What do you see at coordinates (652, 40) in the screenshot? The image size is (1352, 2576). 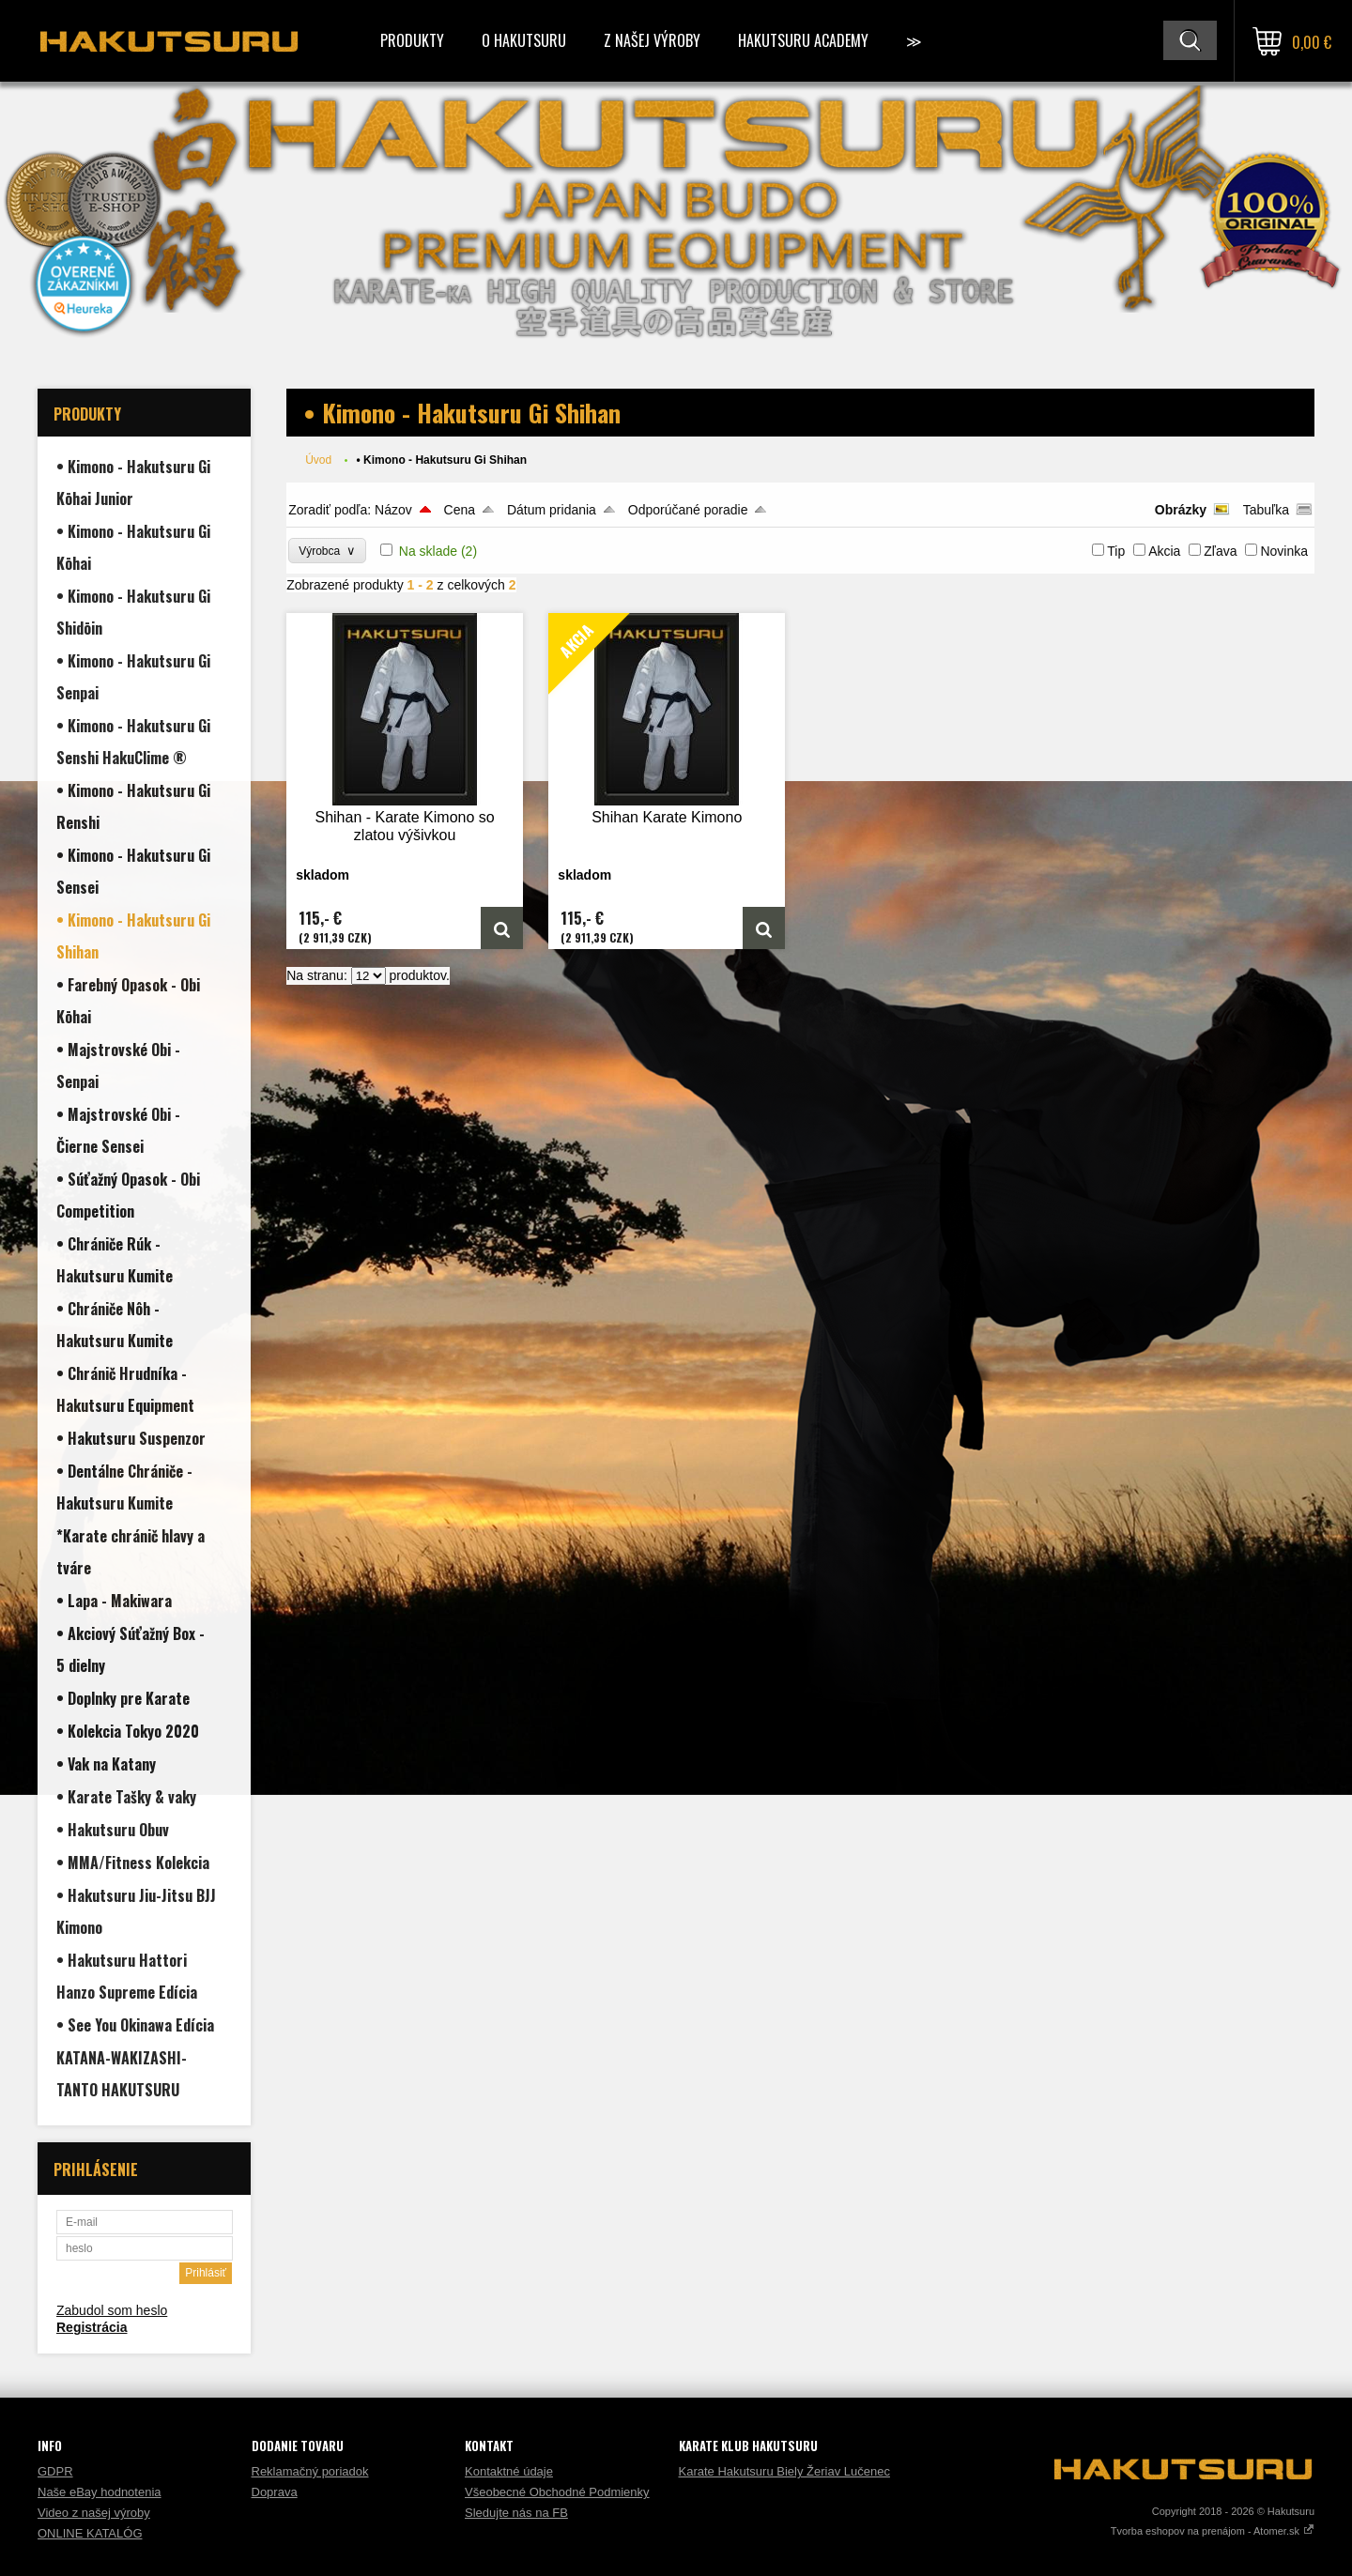 I see `Z našej výroby` at bounding box center [652, 40].